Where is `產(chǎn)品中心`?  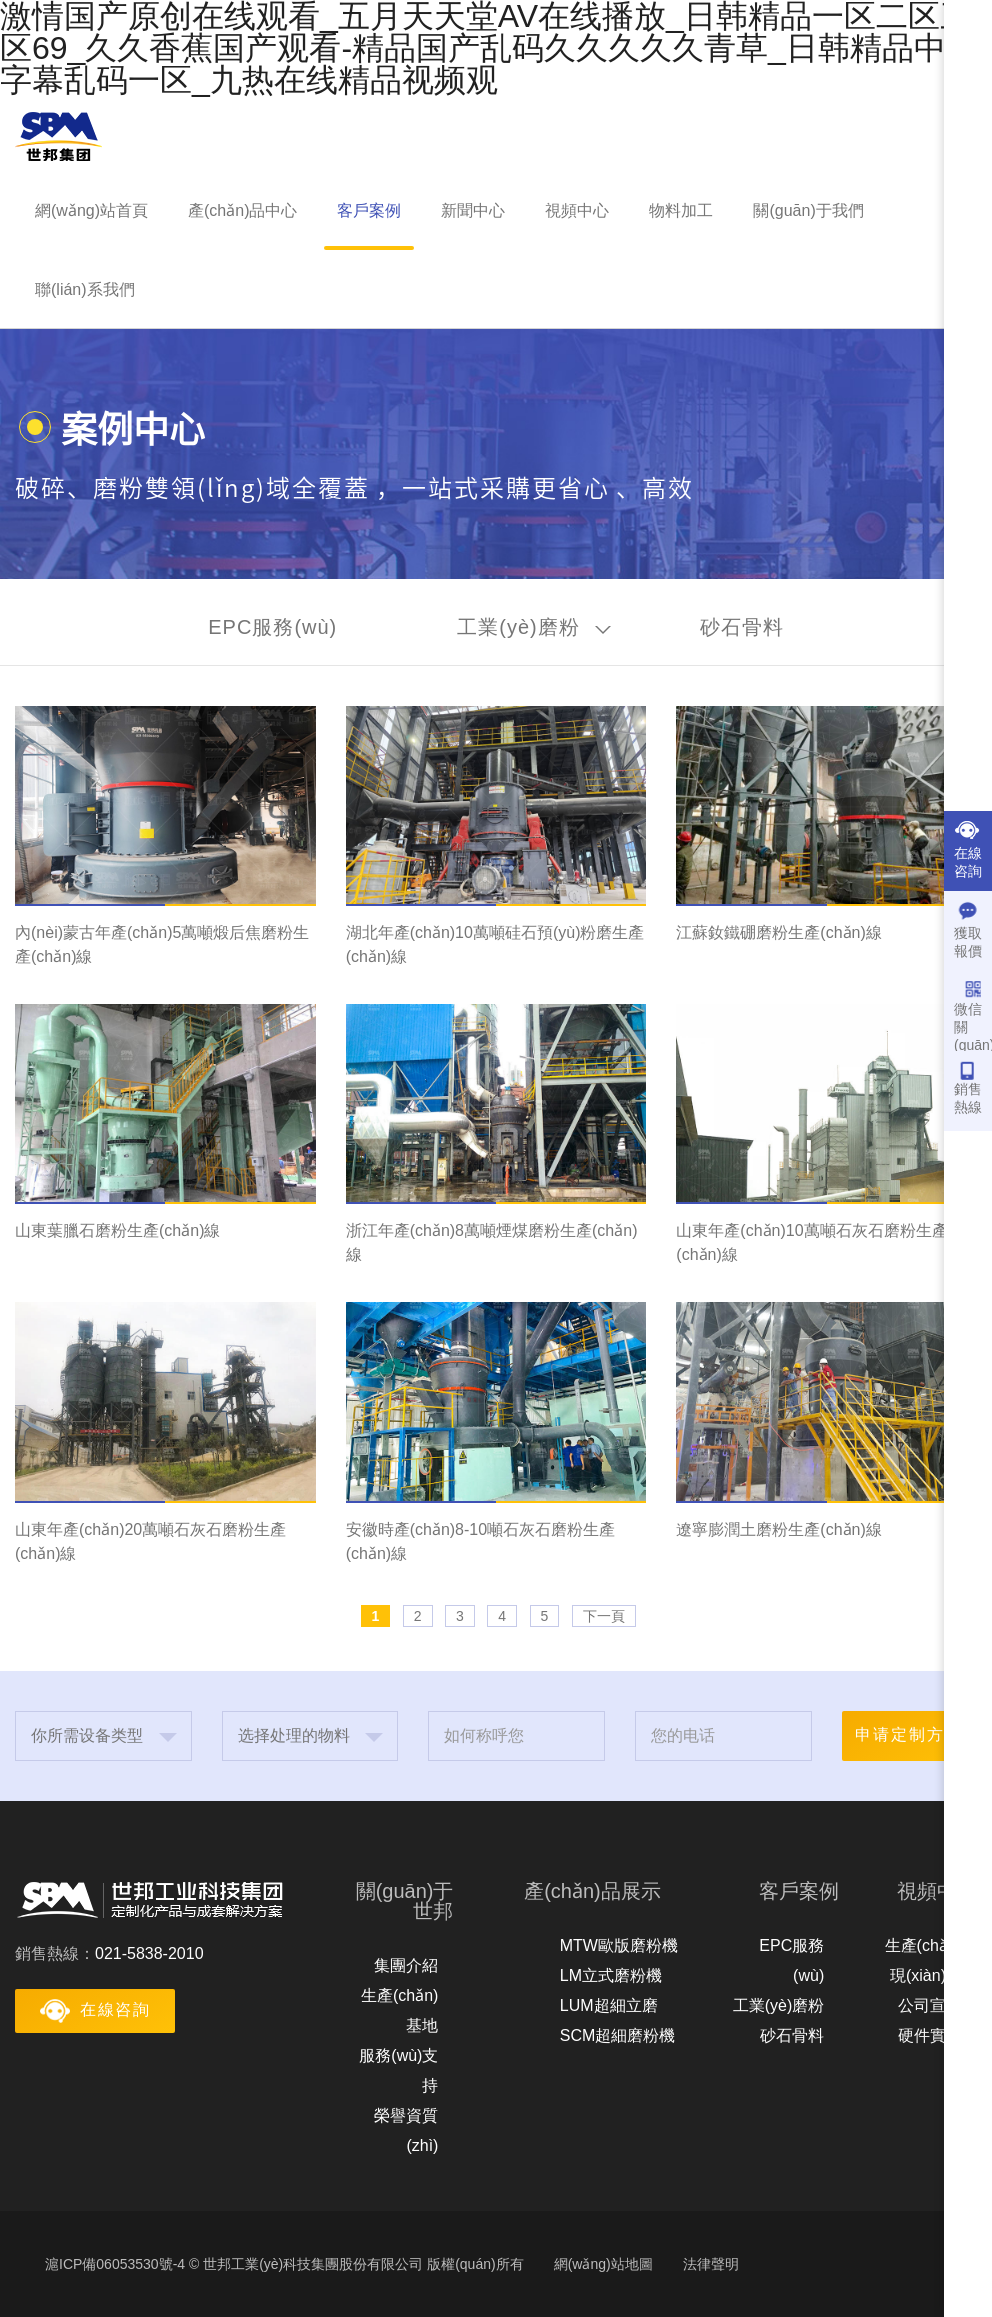
產(chǎn)品中心 is located at coordinates (242, 210).